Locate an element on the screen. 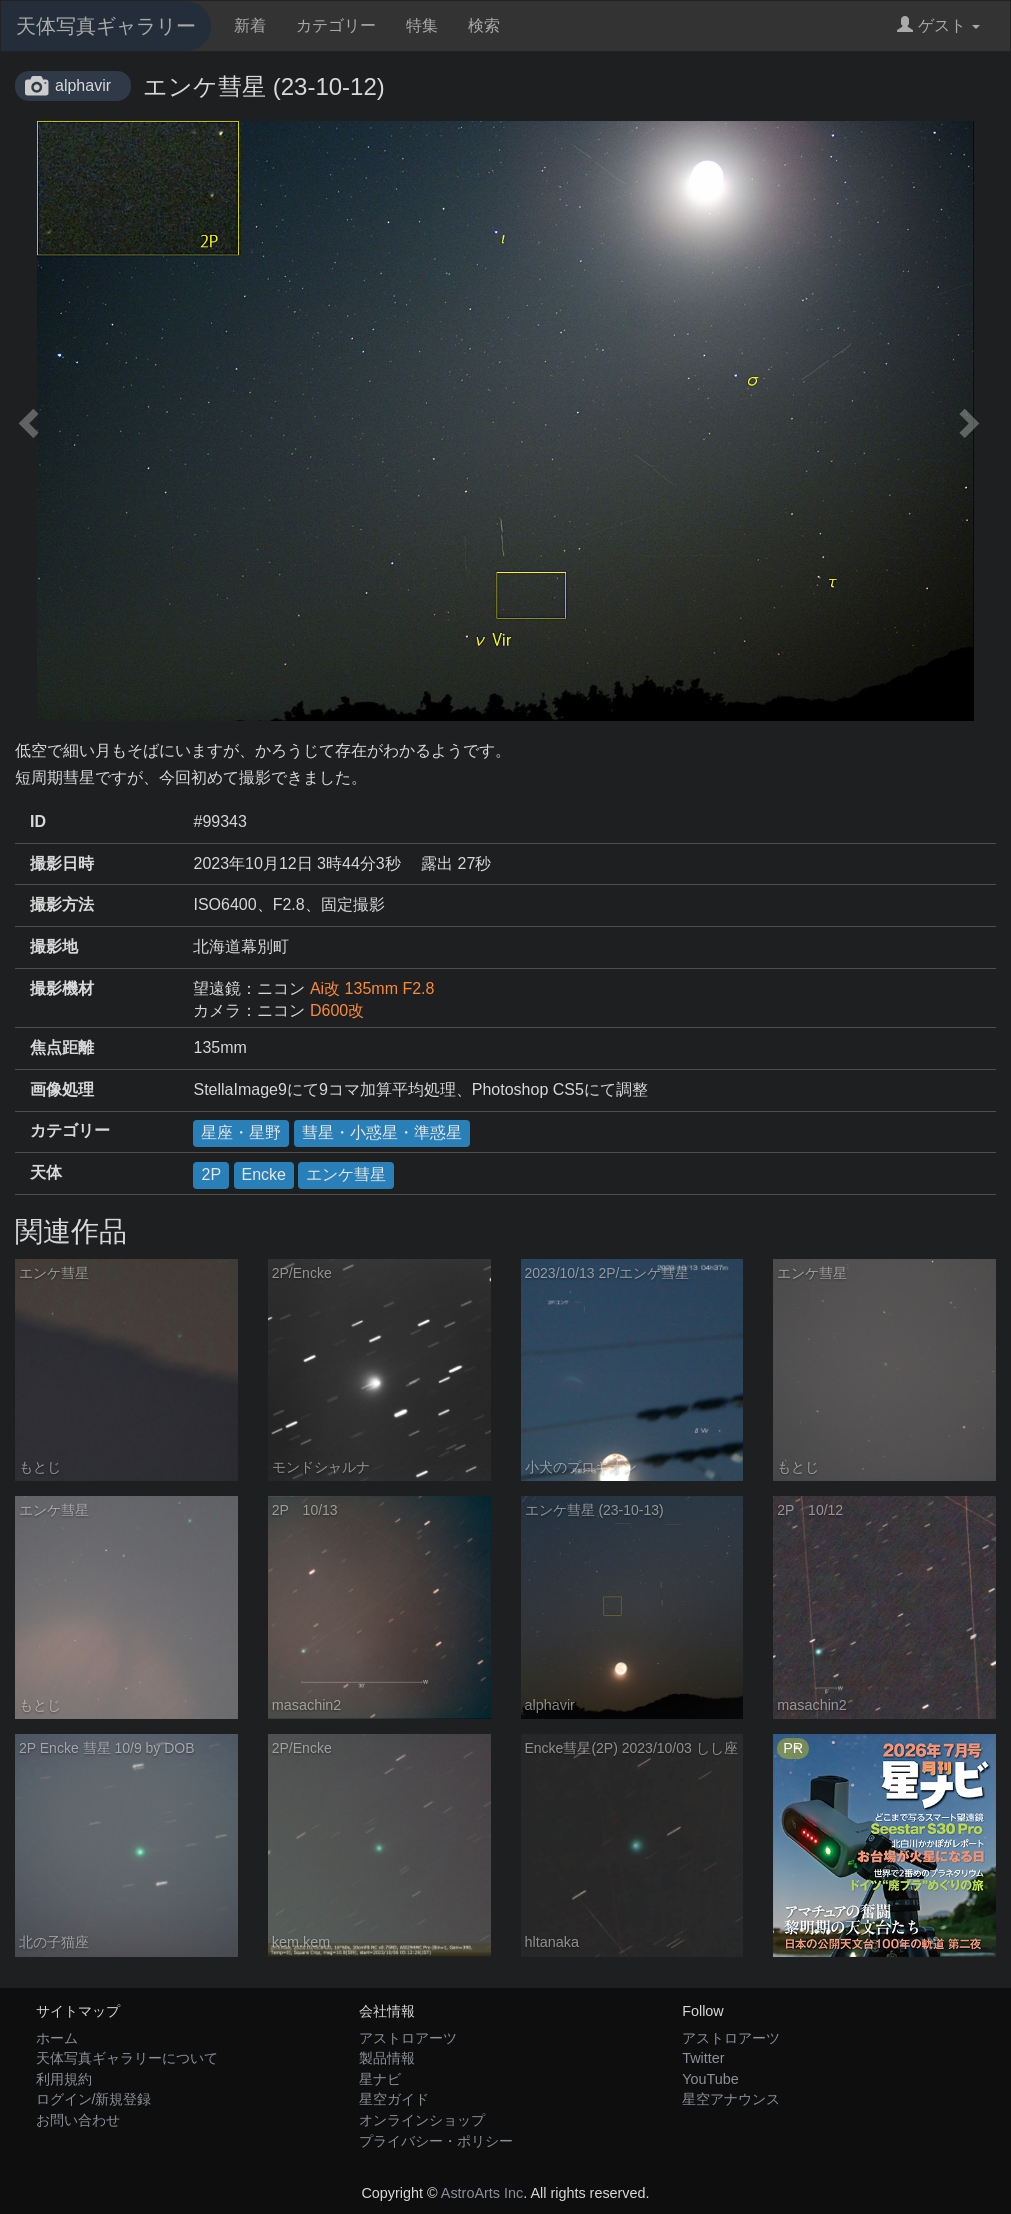 The height and width of the screenshot is (2214, 1011). 特集 is located at coordinates (422, 25).